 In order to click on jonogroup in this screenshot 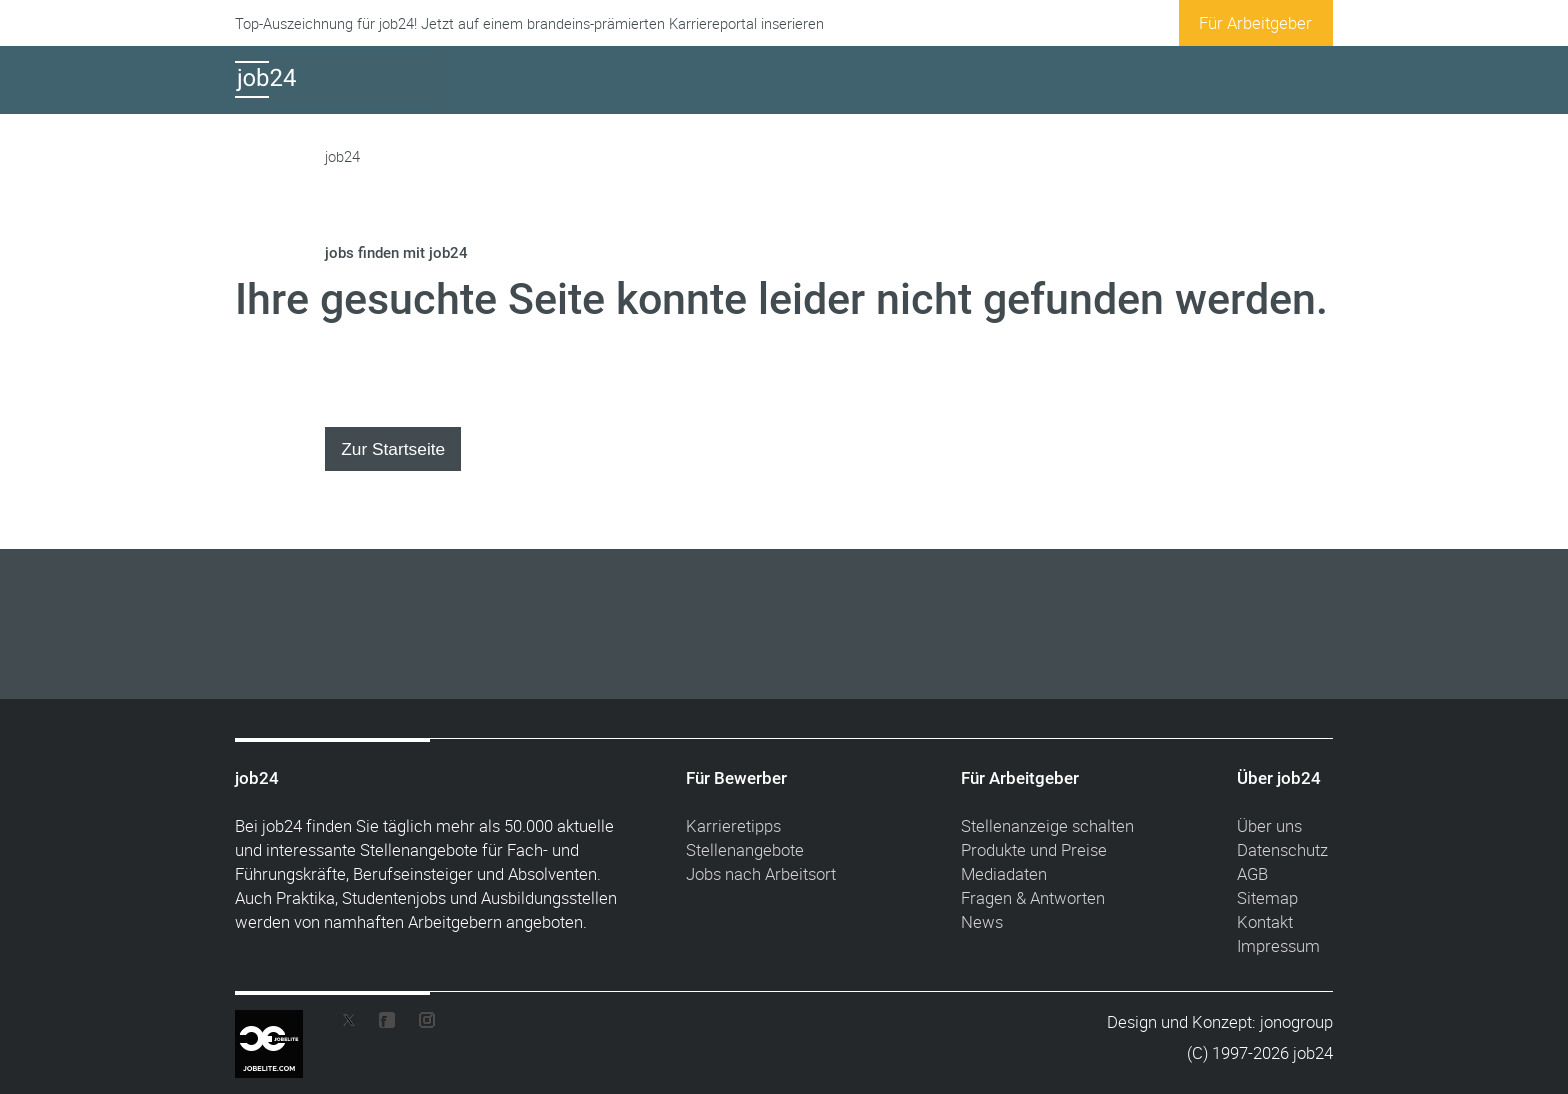, I will do `click(1296, 1021)`.